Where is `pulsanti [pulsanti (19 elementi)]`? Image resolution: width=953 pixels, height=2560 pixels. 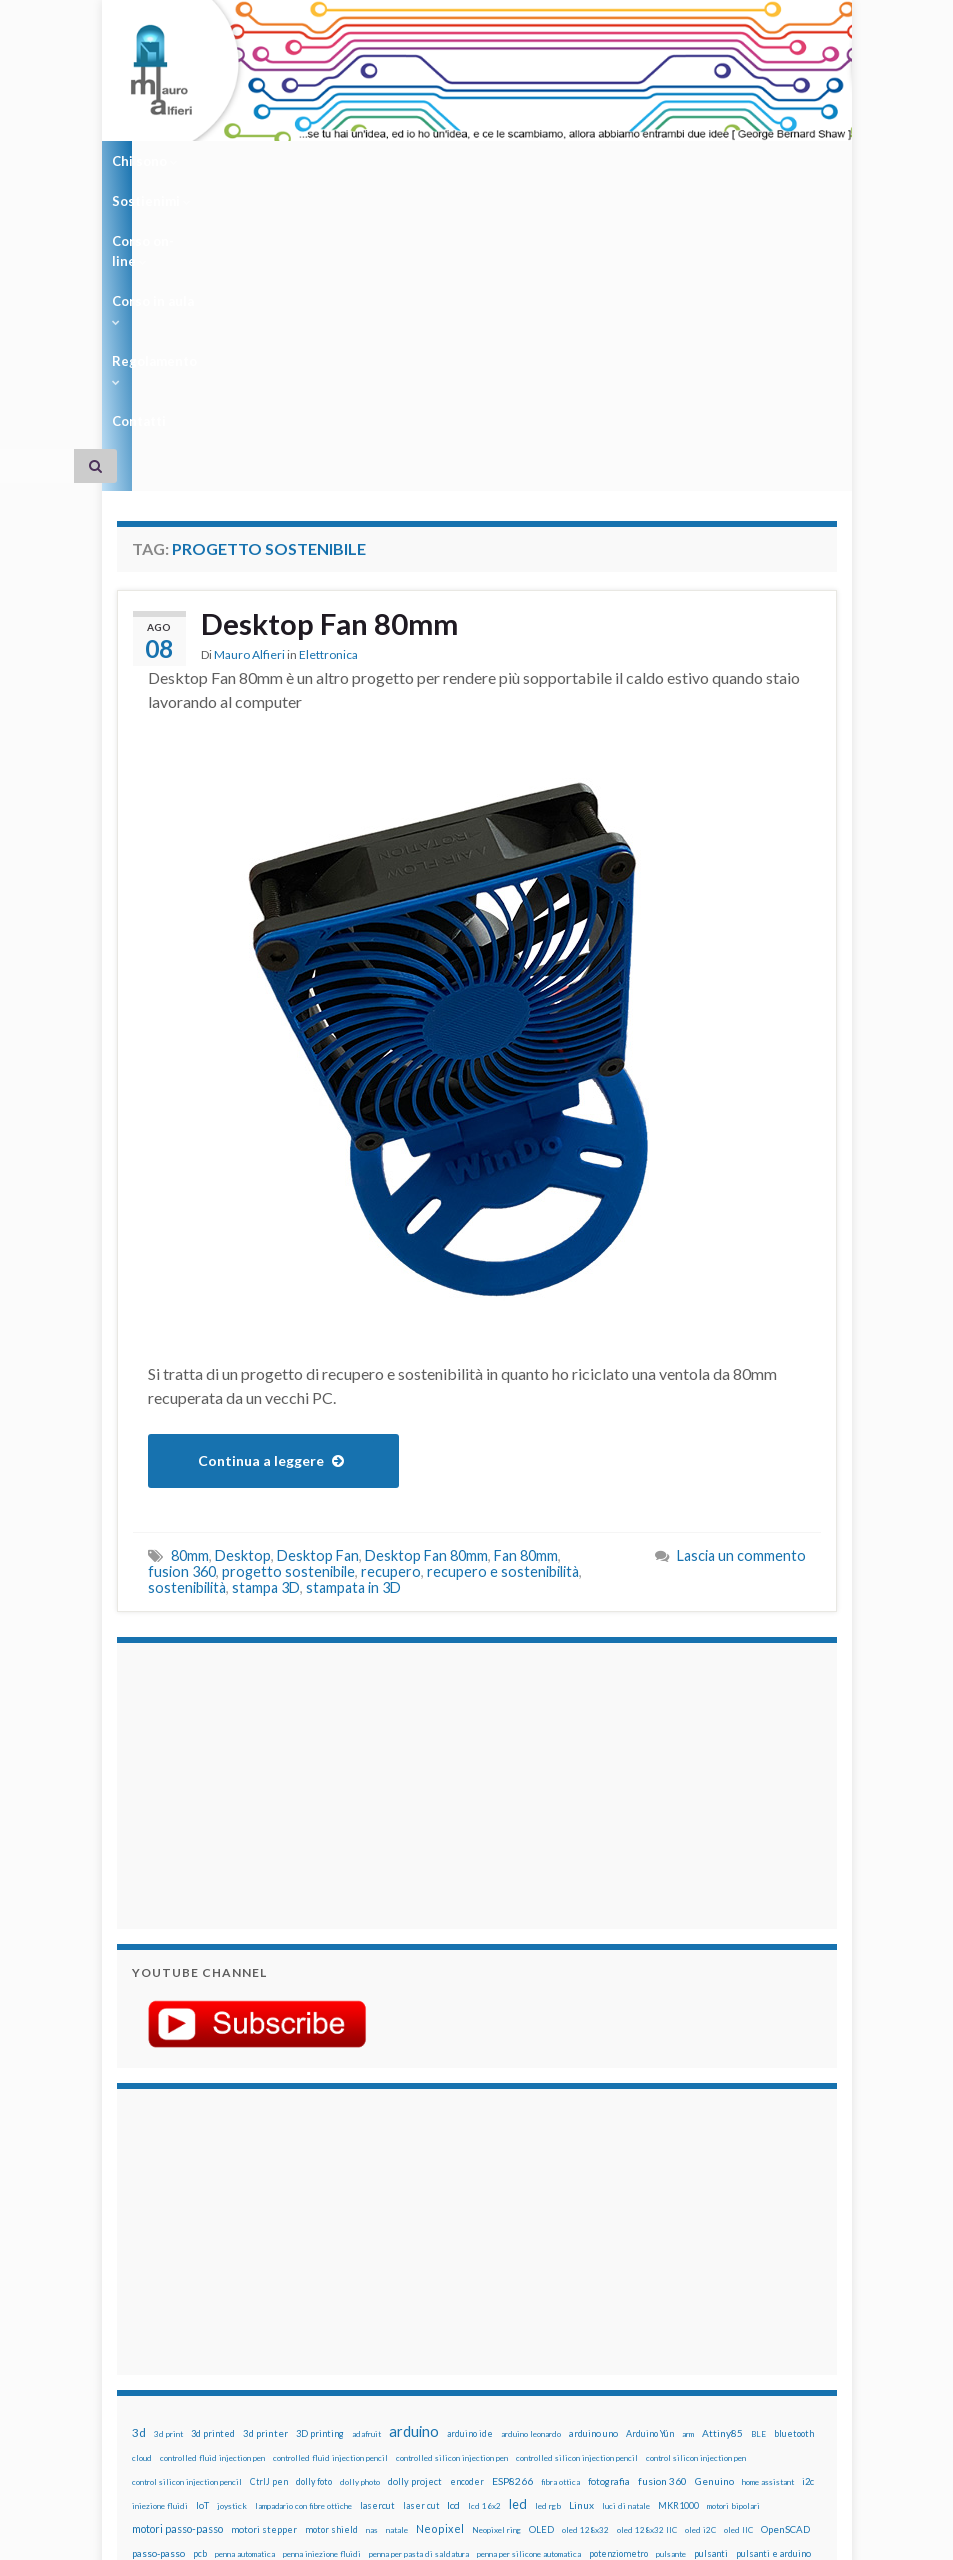
pulsanti [pulsanti (19 elementi)] is located at coordinates (711, 2293).